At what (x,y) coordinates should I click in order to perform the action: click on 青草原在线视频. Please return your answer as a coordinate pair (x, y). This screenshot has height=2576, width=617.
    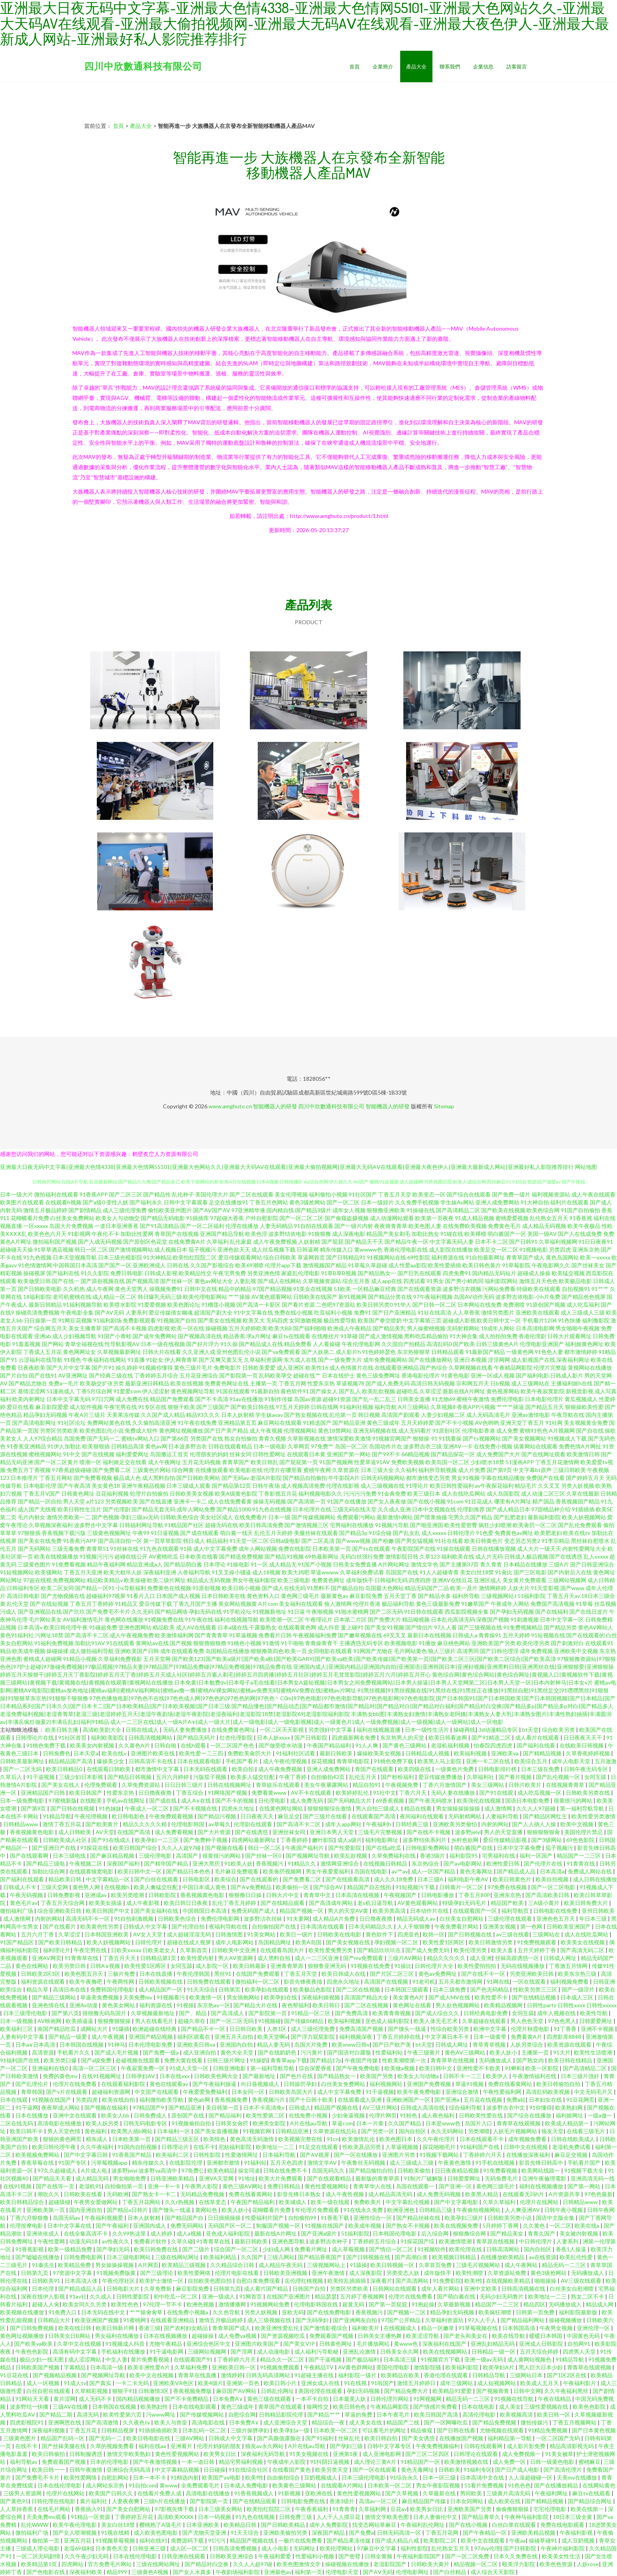
    Looking at the image, I should click on (496, 2241).